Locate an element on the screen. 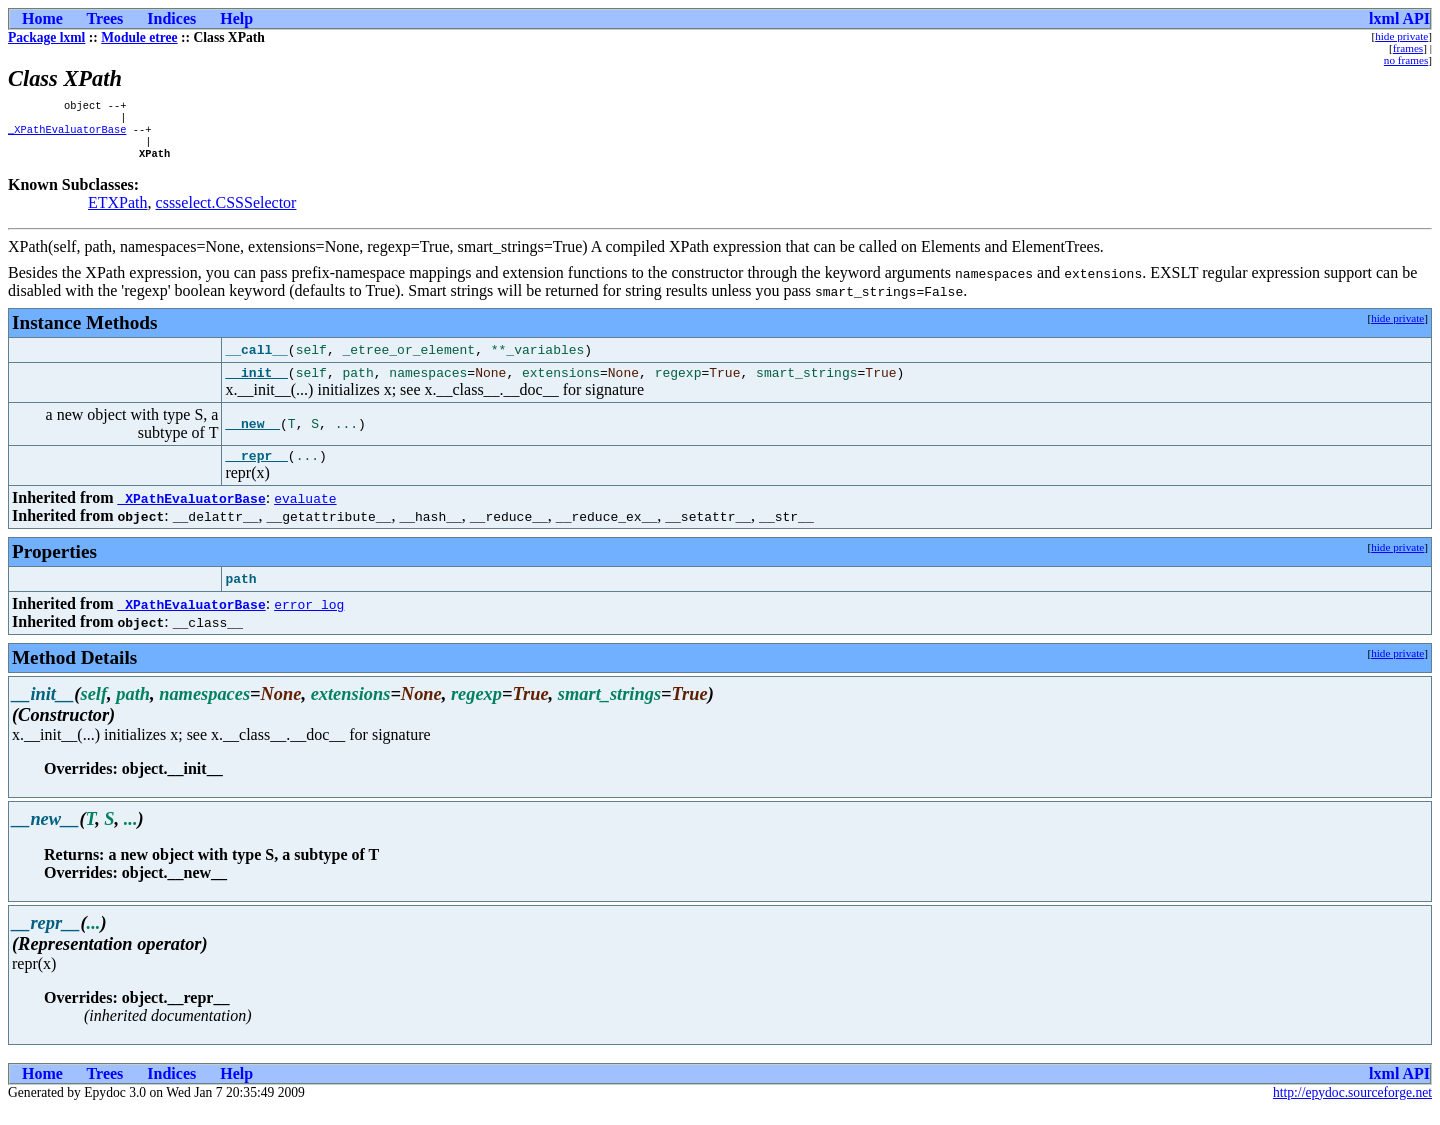  frames is located at coordinates (1408, 48).